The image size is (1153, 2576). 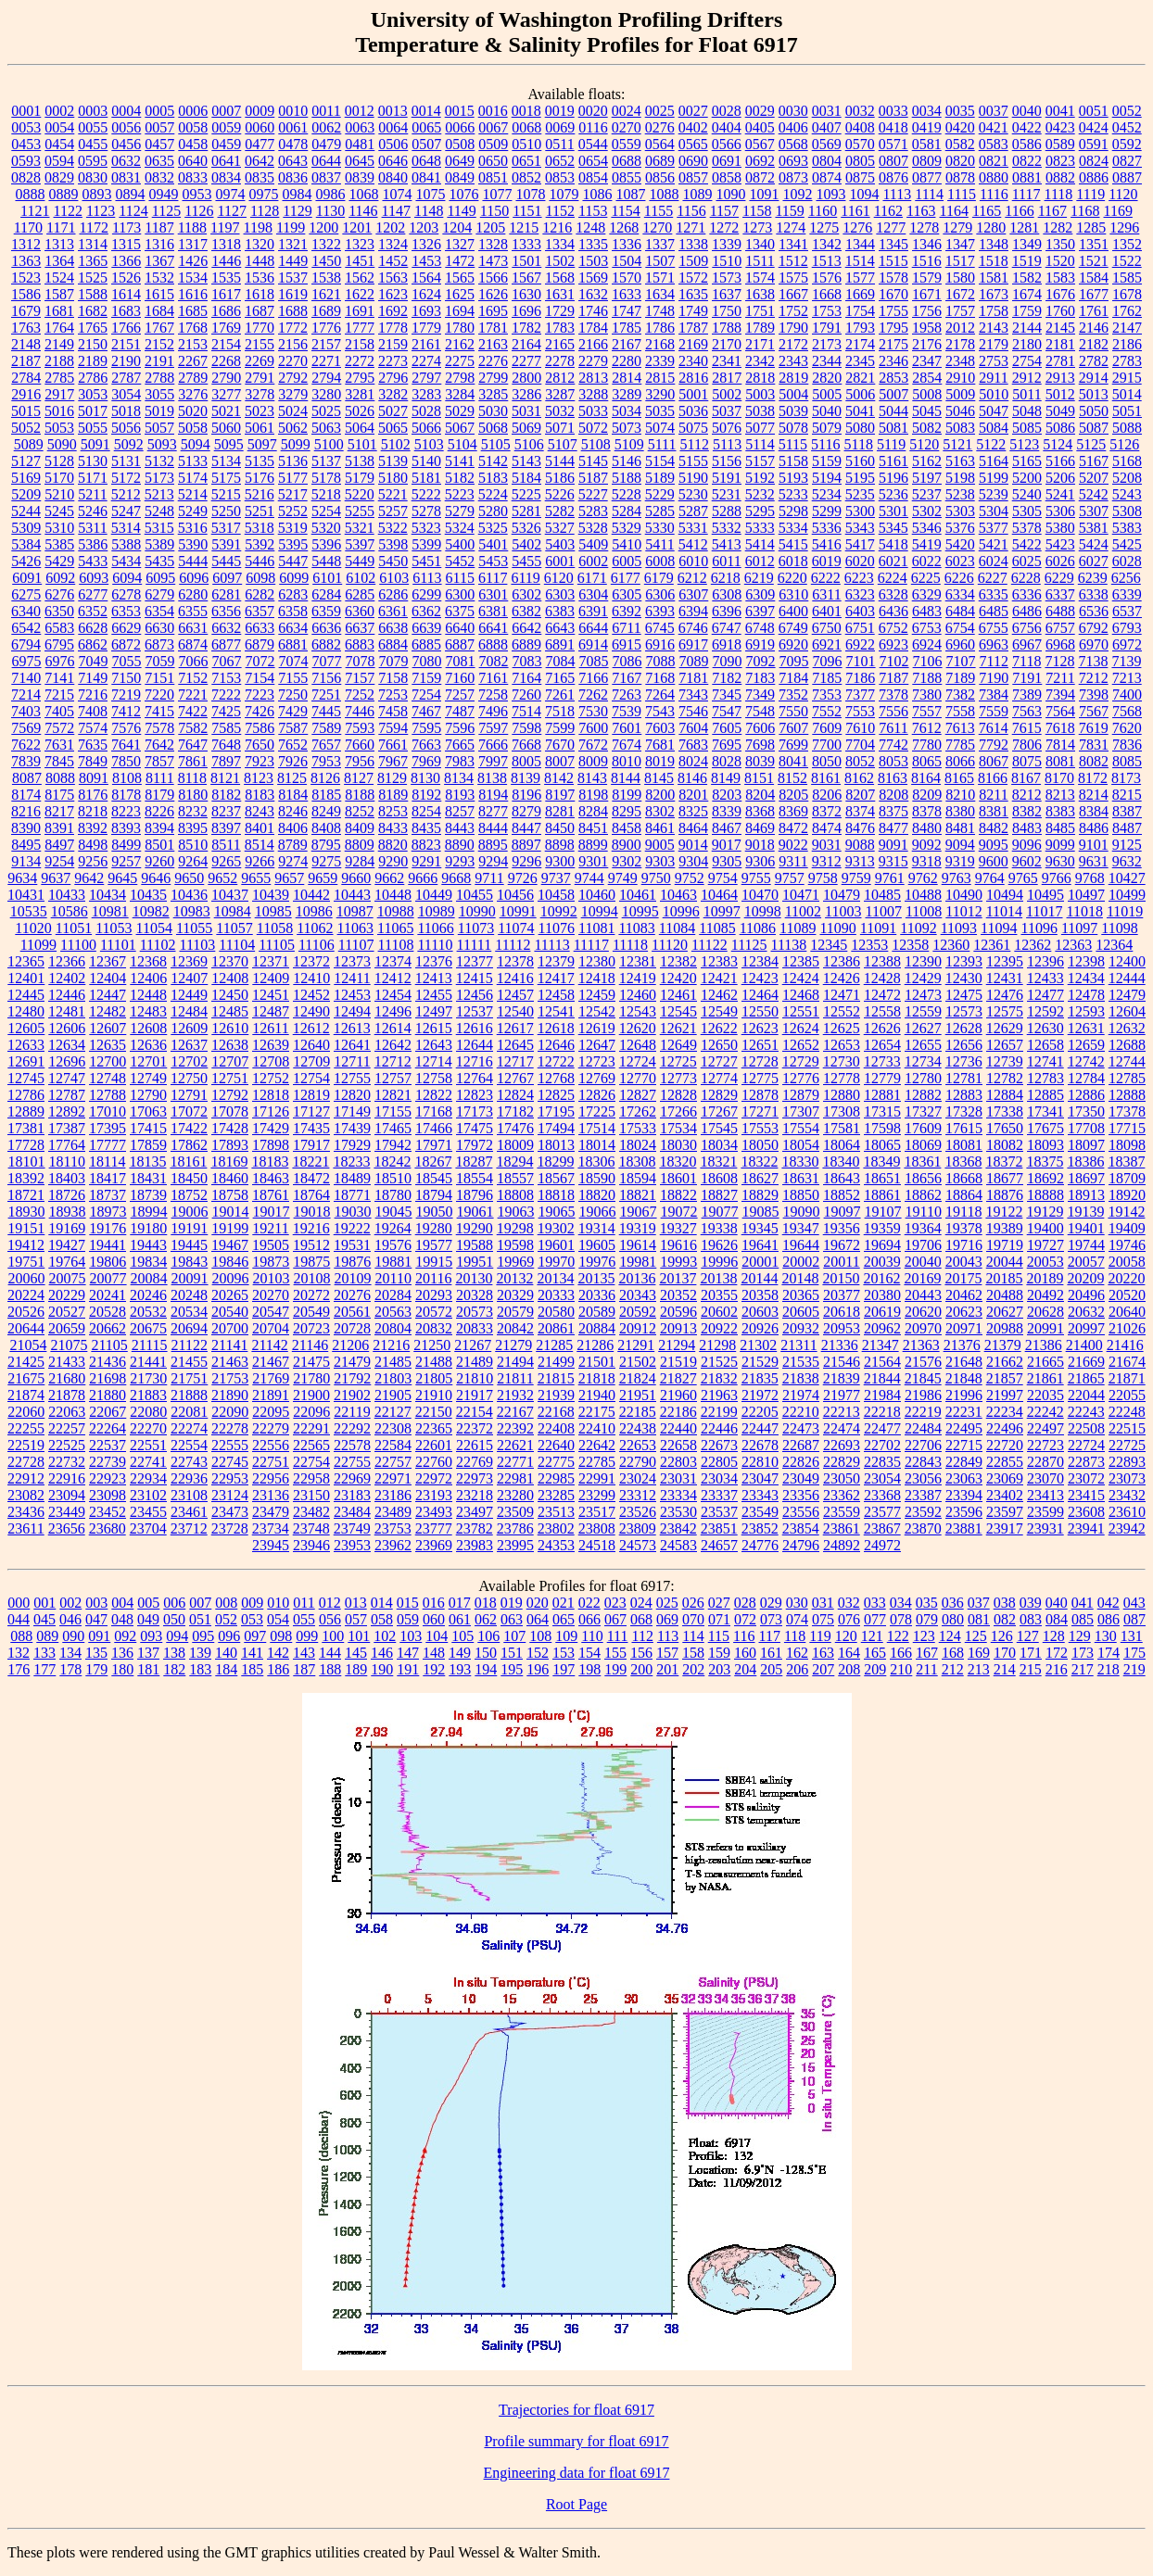 I want to click on 5157, so click(x=760, y=461).